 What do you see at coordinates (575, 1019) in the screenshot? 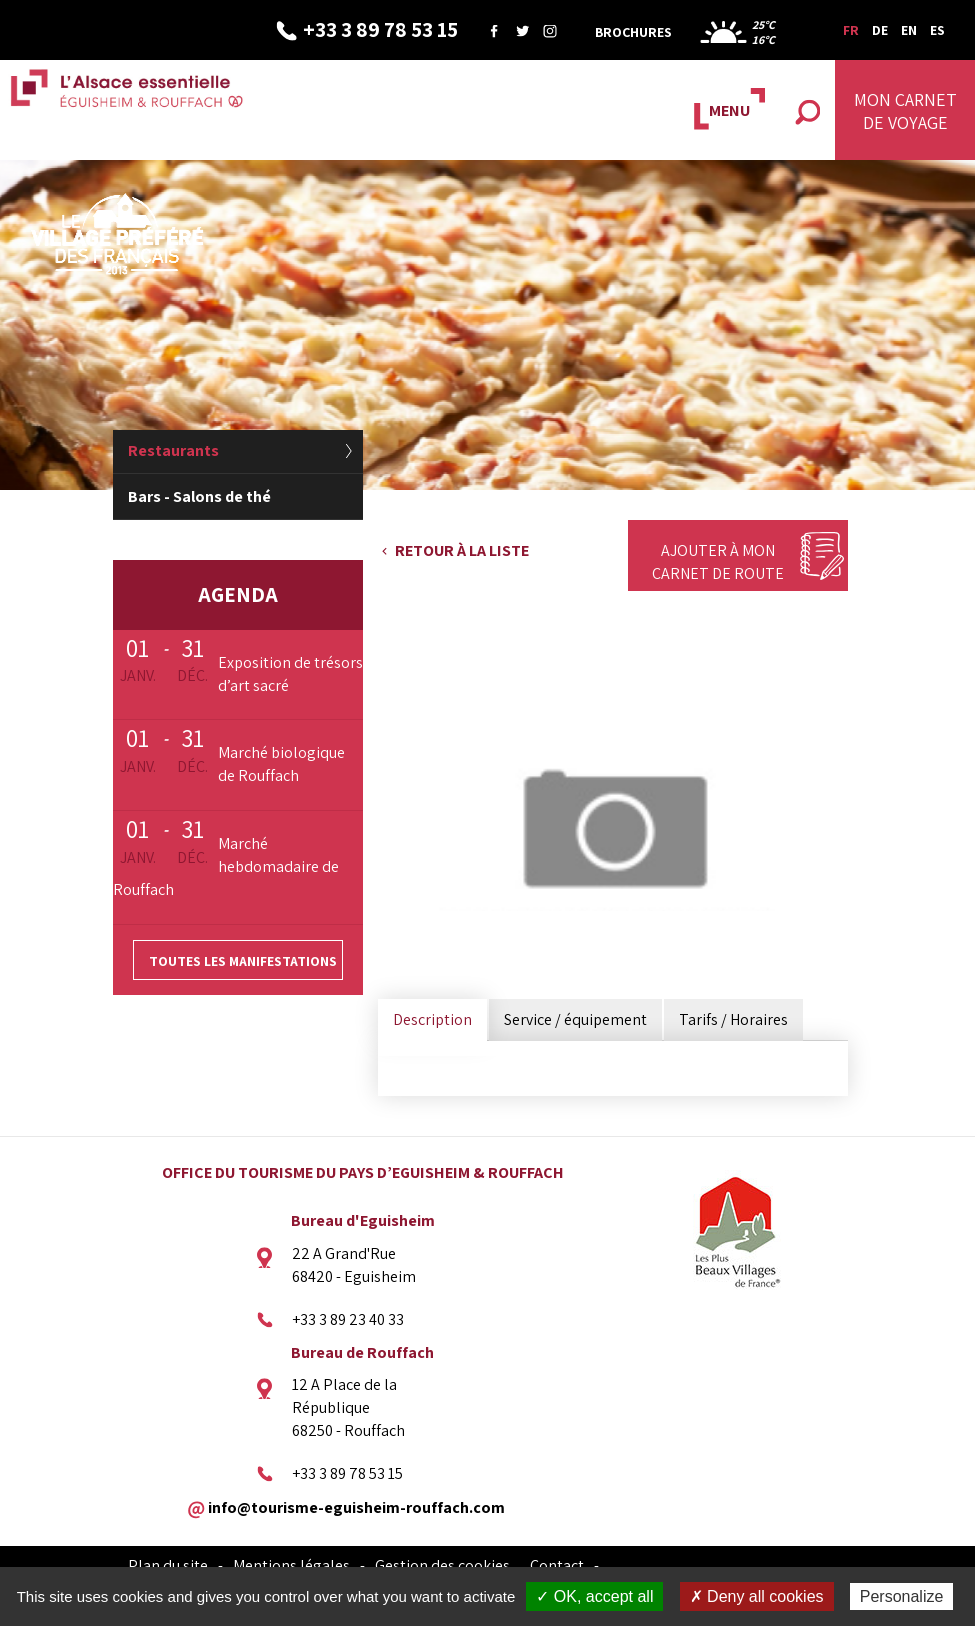
I see `Service / équipement` at bounding box center [575, 1019].